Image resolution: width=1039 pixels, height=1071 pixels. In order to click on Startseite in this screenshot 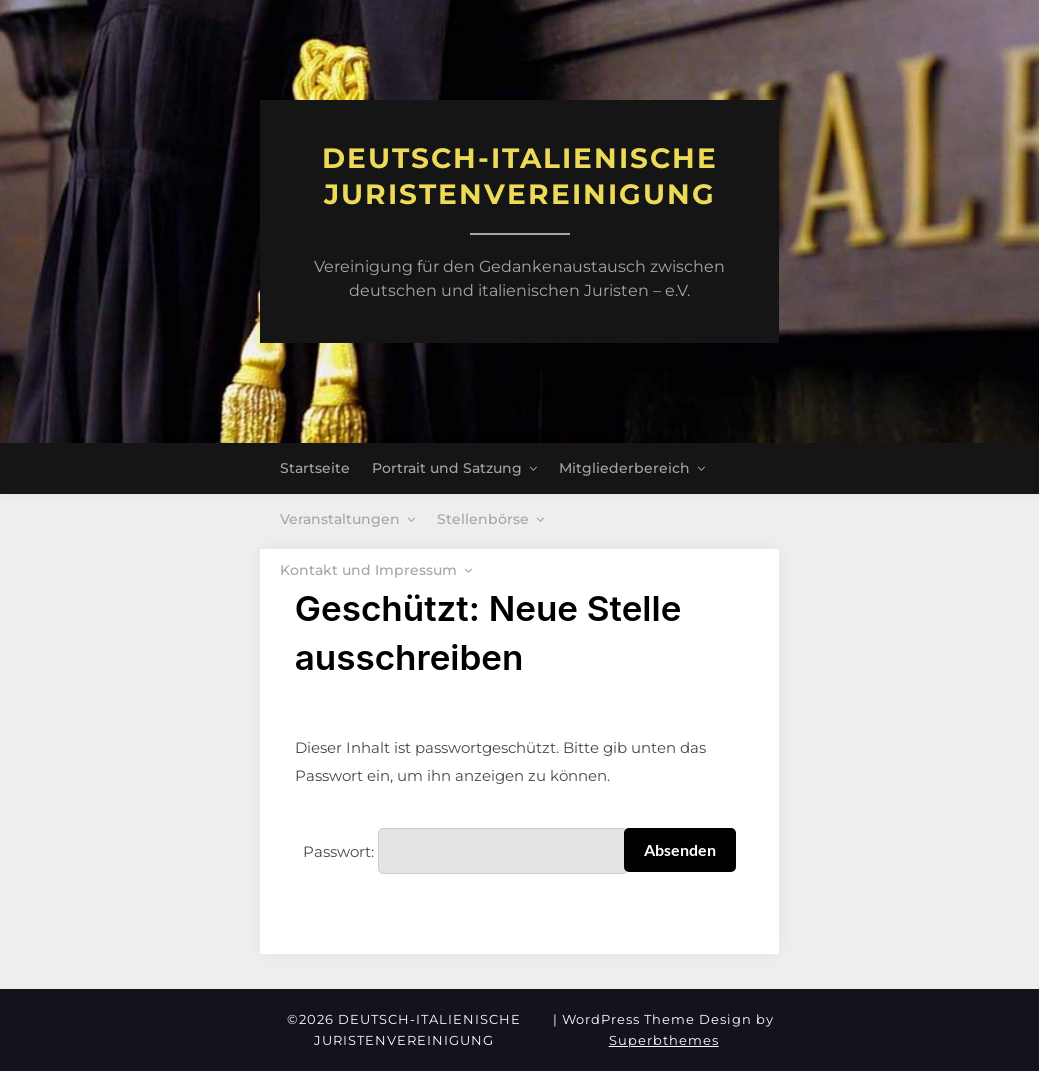, I will do `click(315, 468)`.